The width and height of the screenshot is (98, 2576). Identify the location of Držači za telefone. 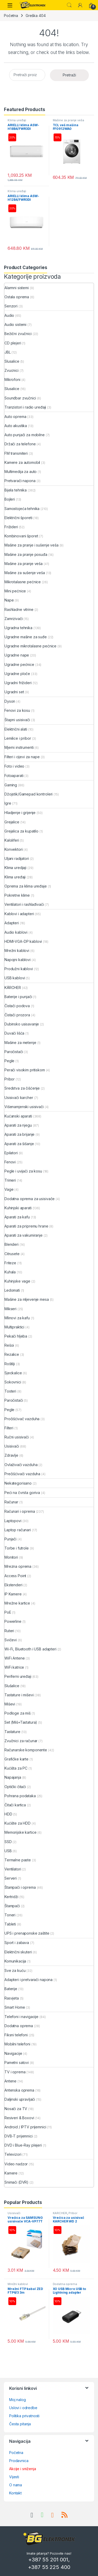
(20, 444).